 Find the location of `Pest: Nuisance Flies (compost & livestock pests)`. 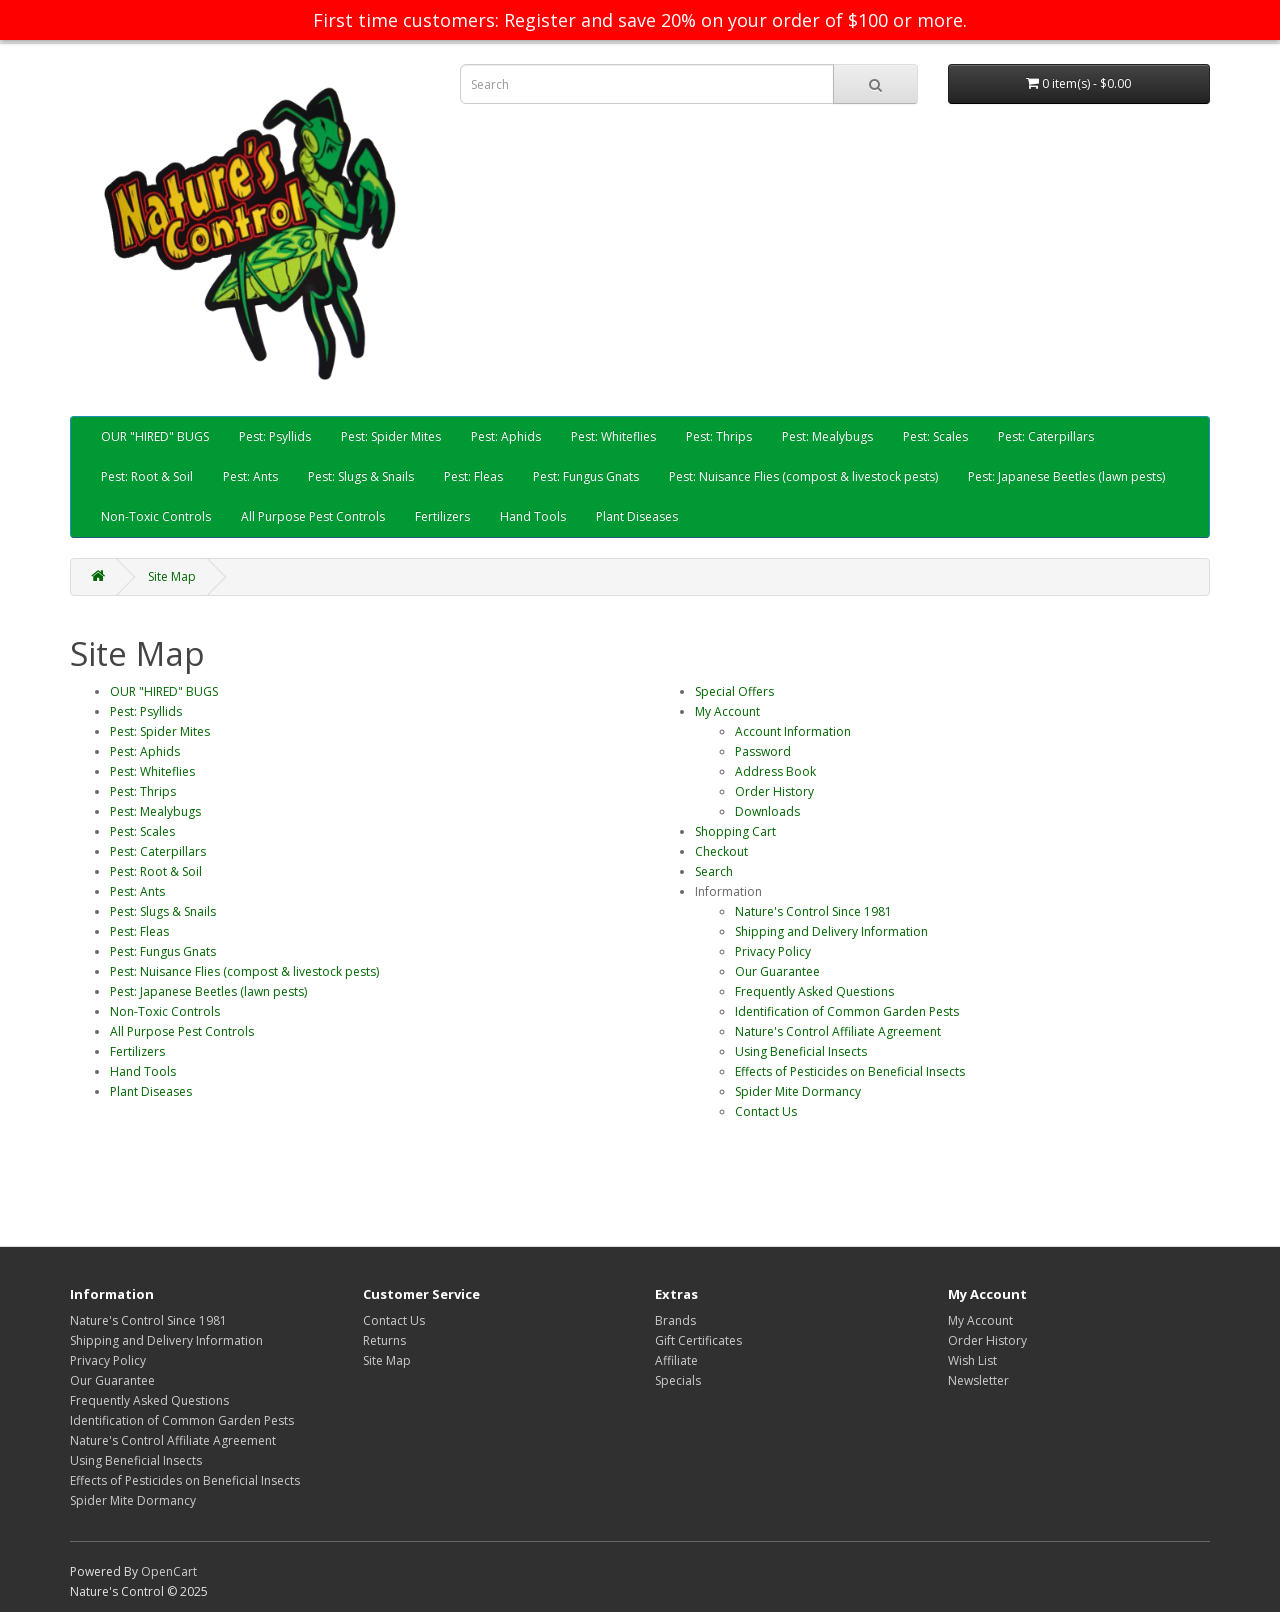

Pest: Nuisance Flies (compost & livestock pests) is located at coordinates (803, 476).